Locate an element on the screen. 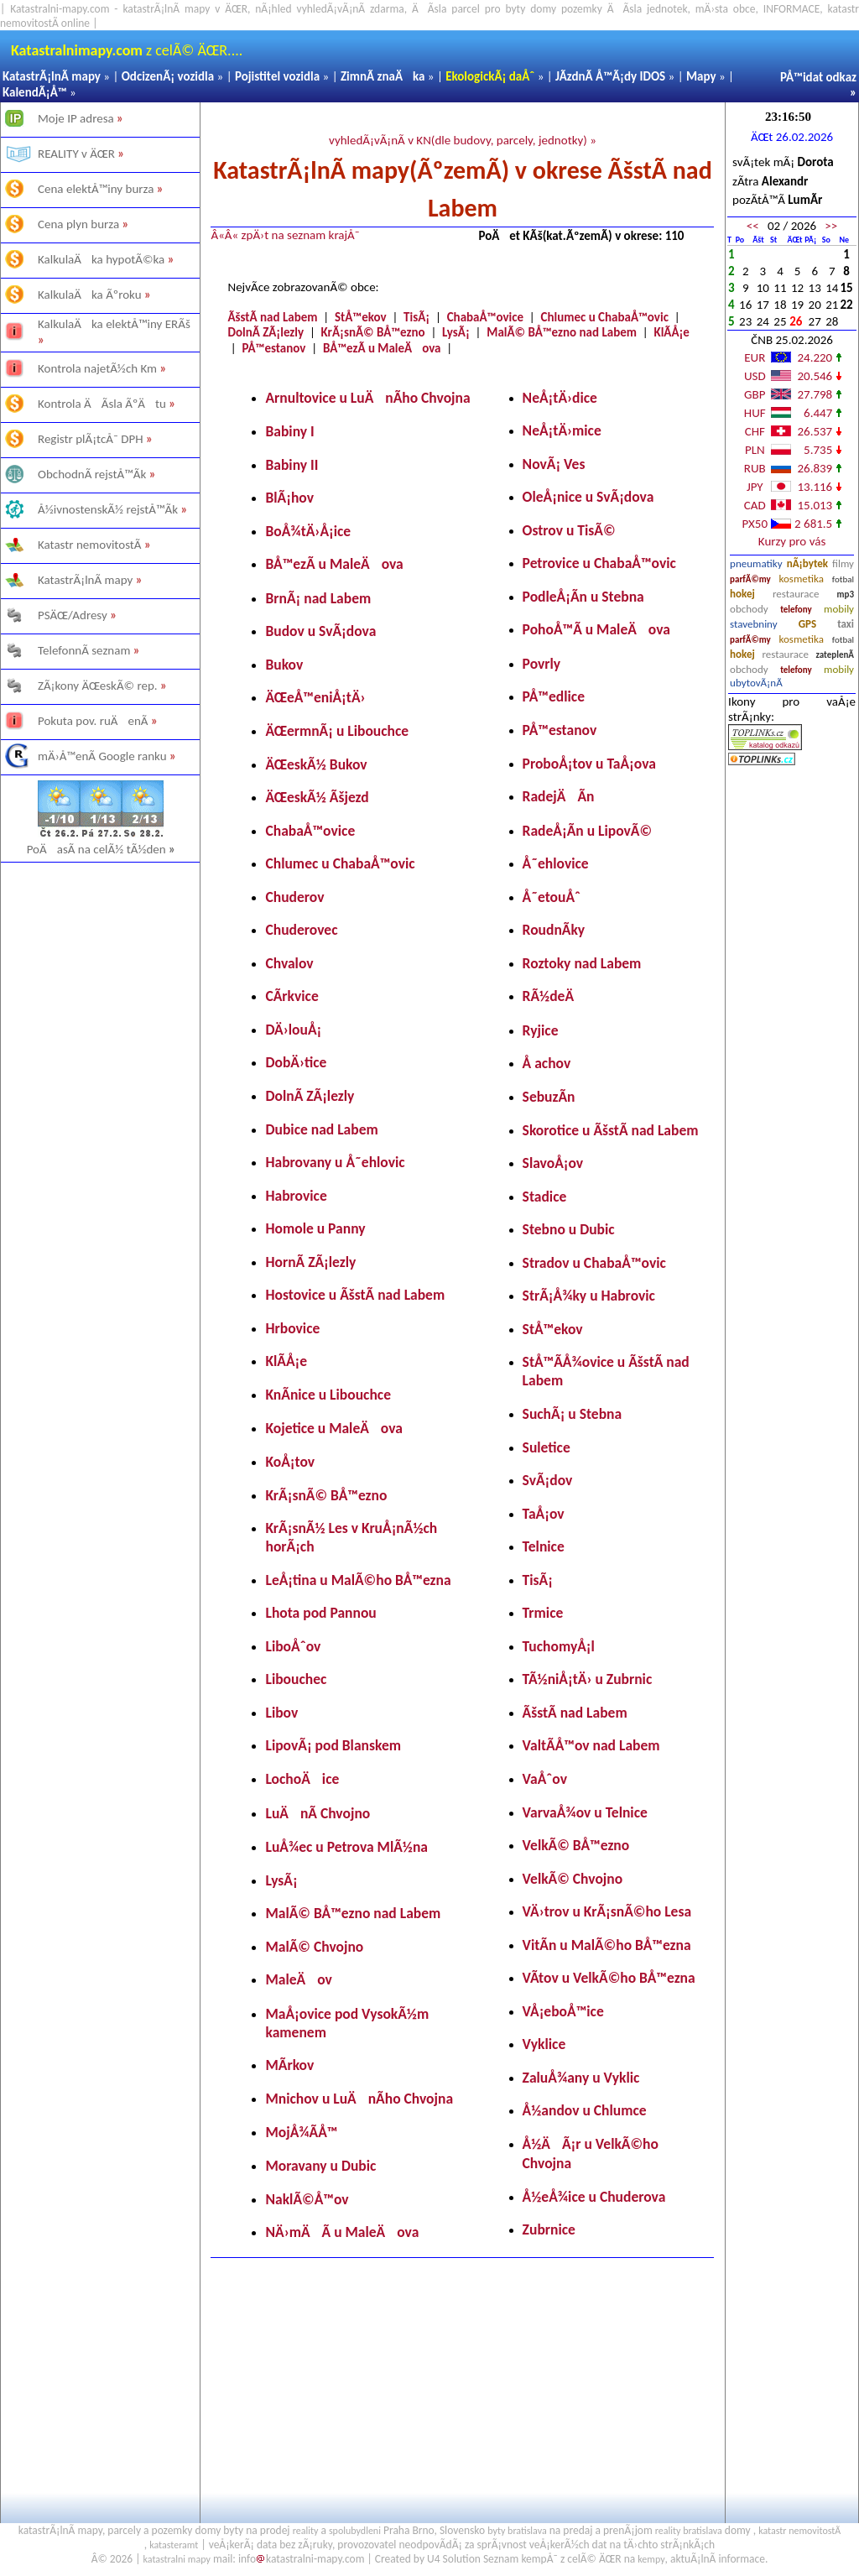 This screenshot has width=859, height=2576. VaÅˆov is located at coordinates (545, 1779).